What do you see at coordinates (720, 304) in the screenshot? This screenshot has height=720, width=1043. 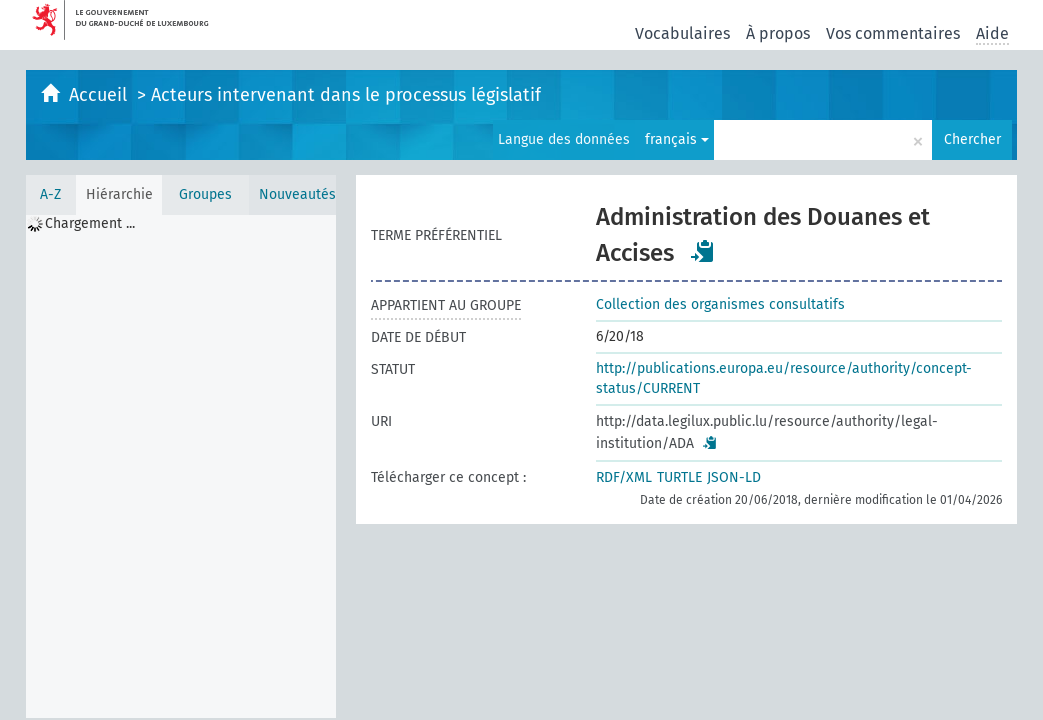 I see `Collection des organismes consultatifs` at bounding box center [720, 304].